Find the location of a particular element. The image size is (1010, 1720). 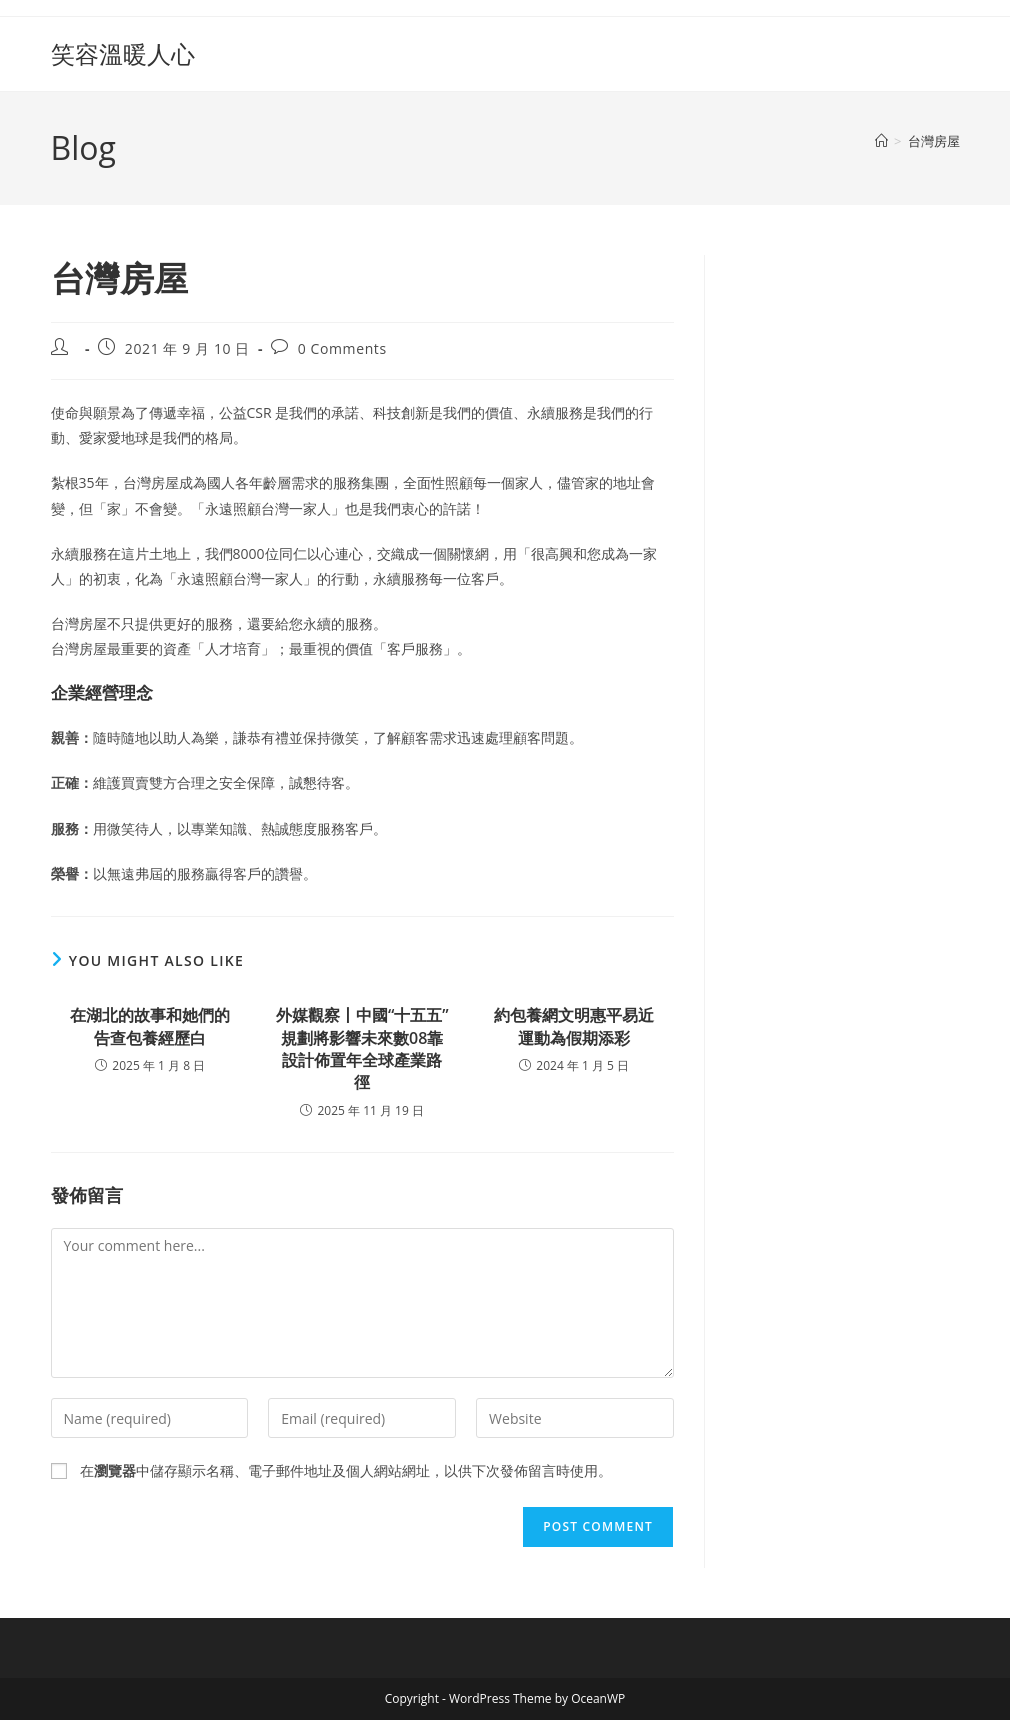

笑容溫暖人心 is located at coordinates (123, 53).